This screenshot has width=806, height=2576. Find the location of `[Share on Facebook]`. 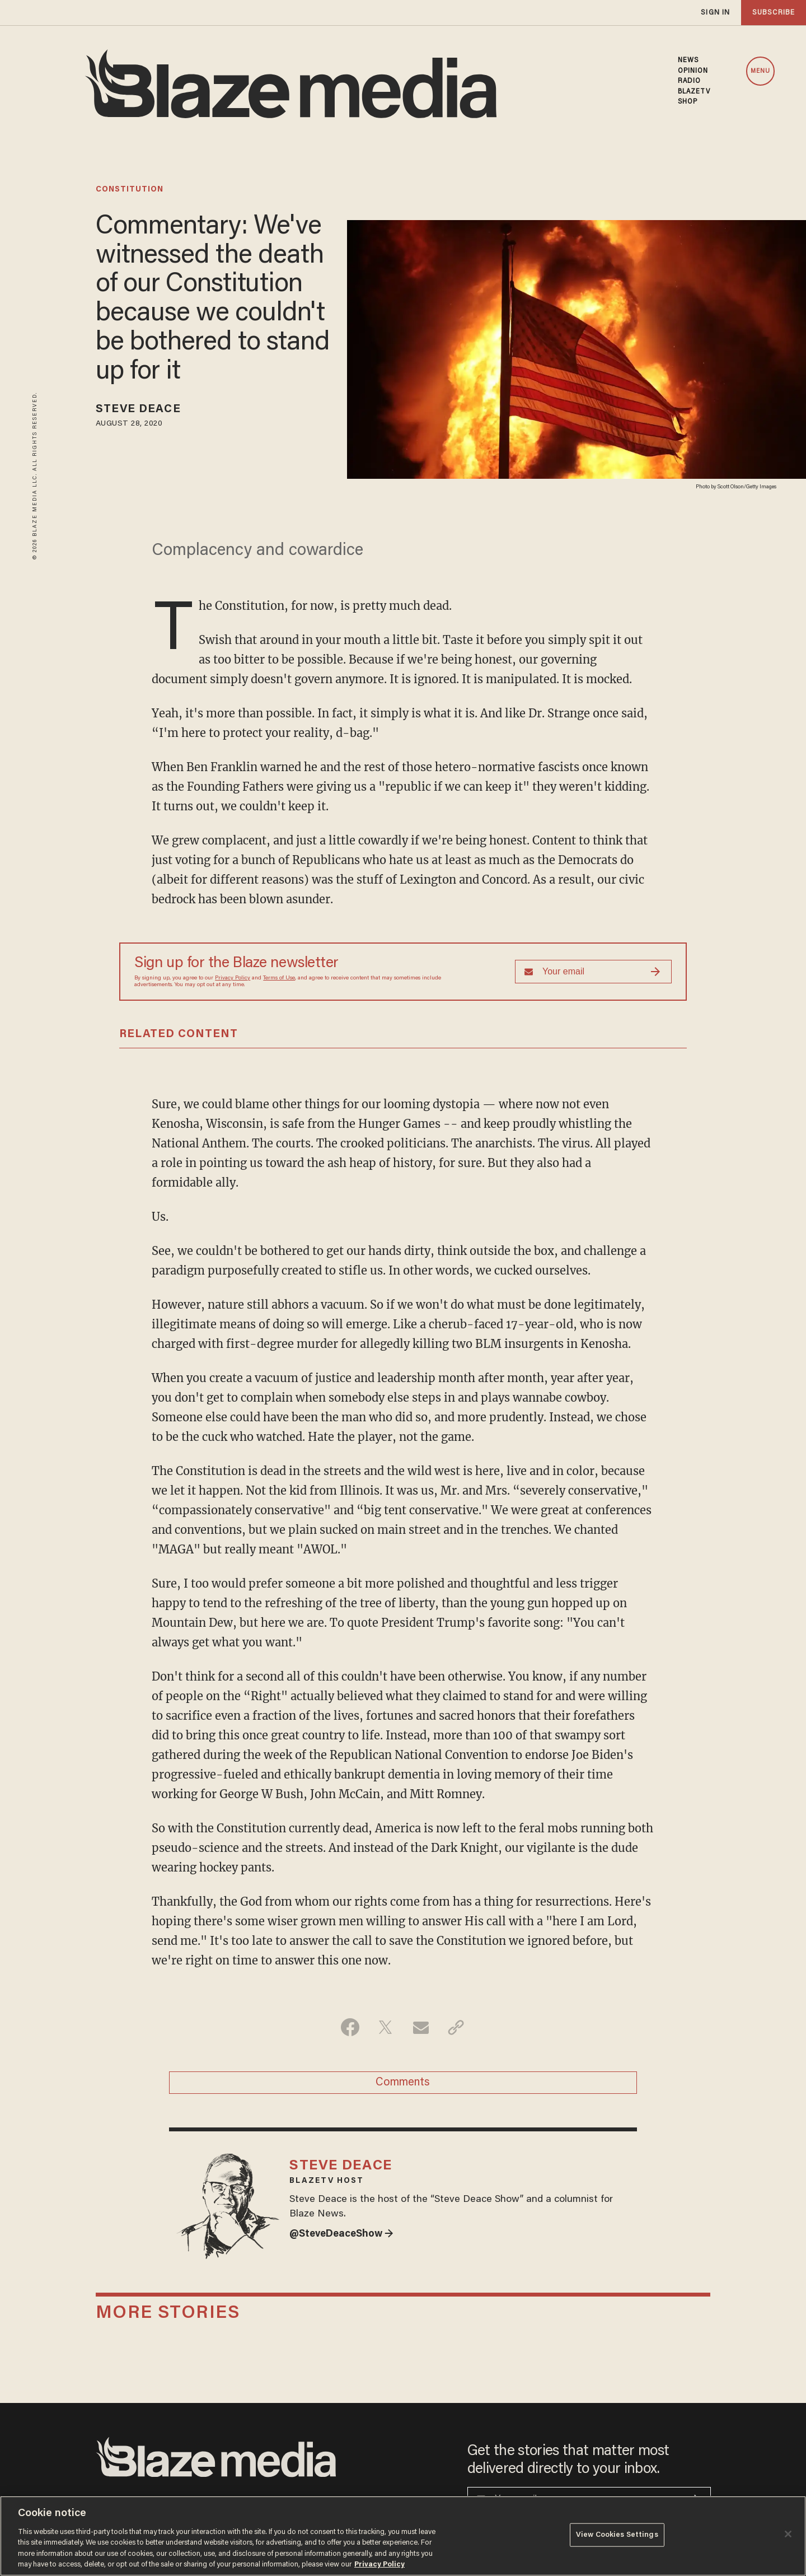

[Share on Facebook] is located at coordinates (350, 2027).